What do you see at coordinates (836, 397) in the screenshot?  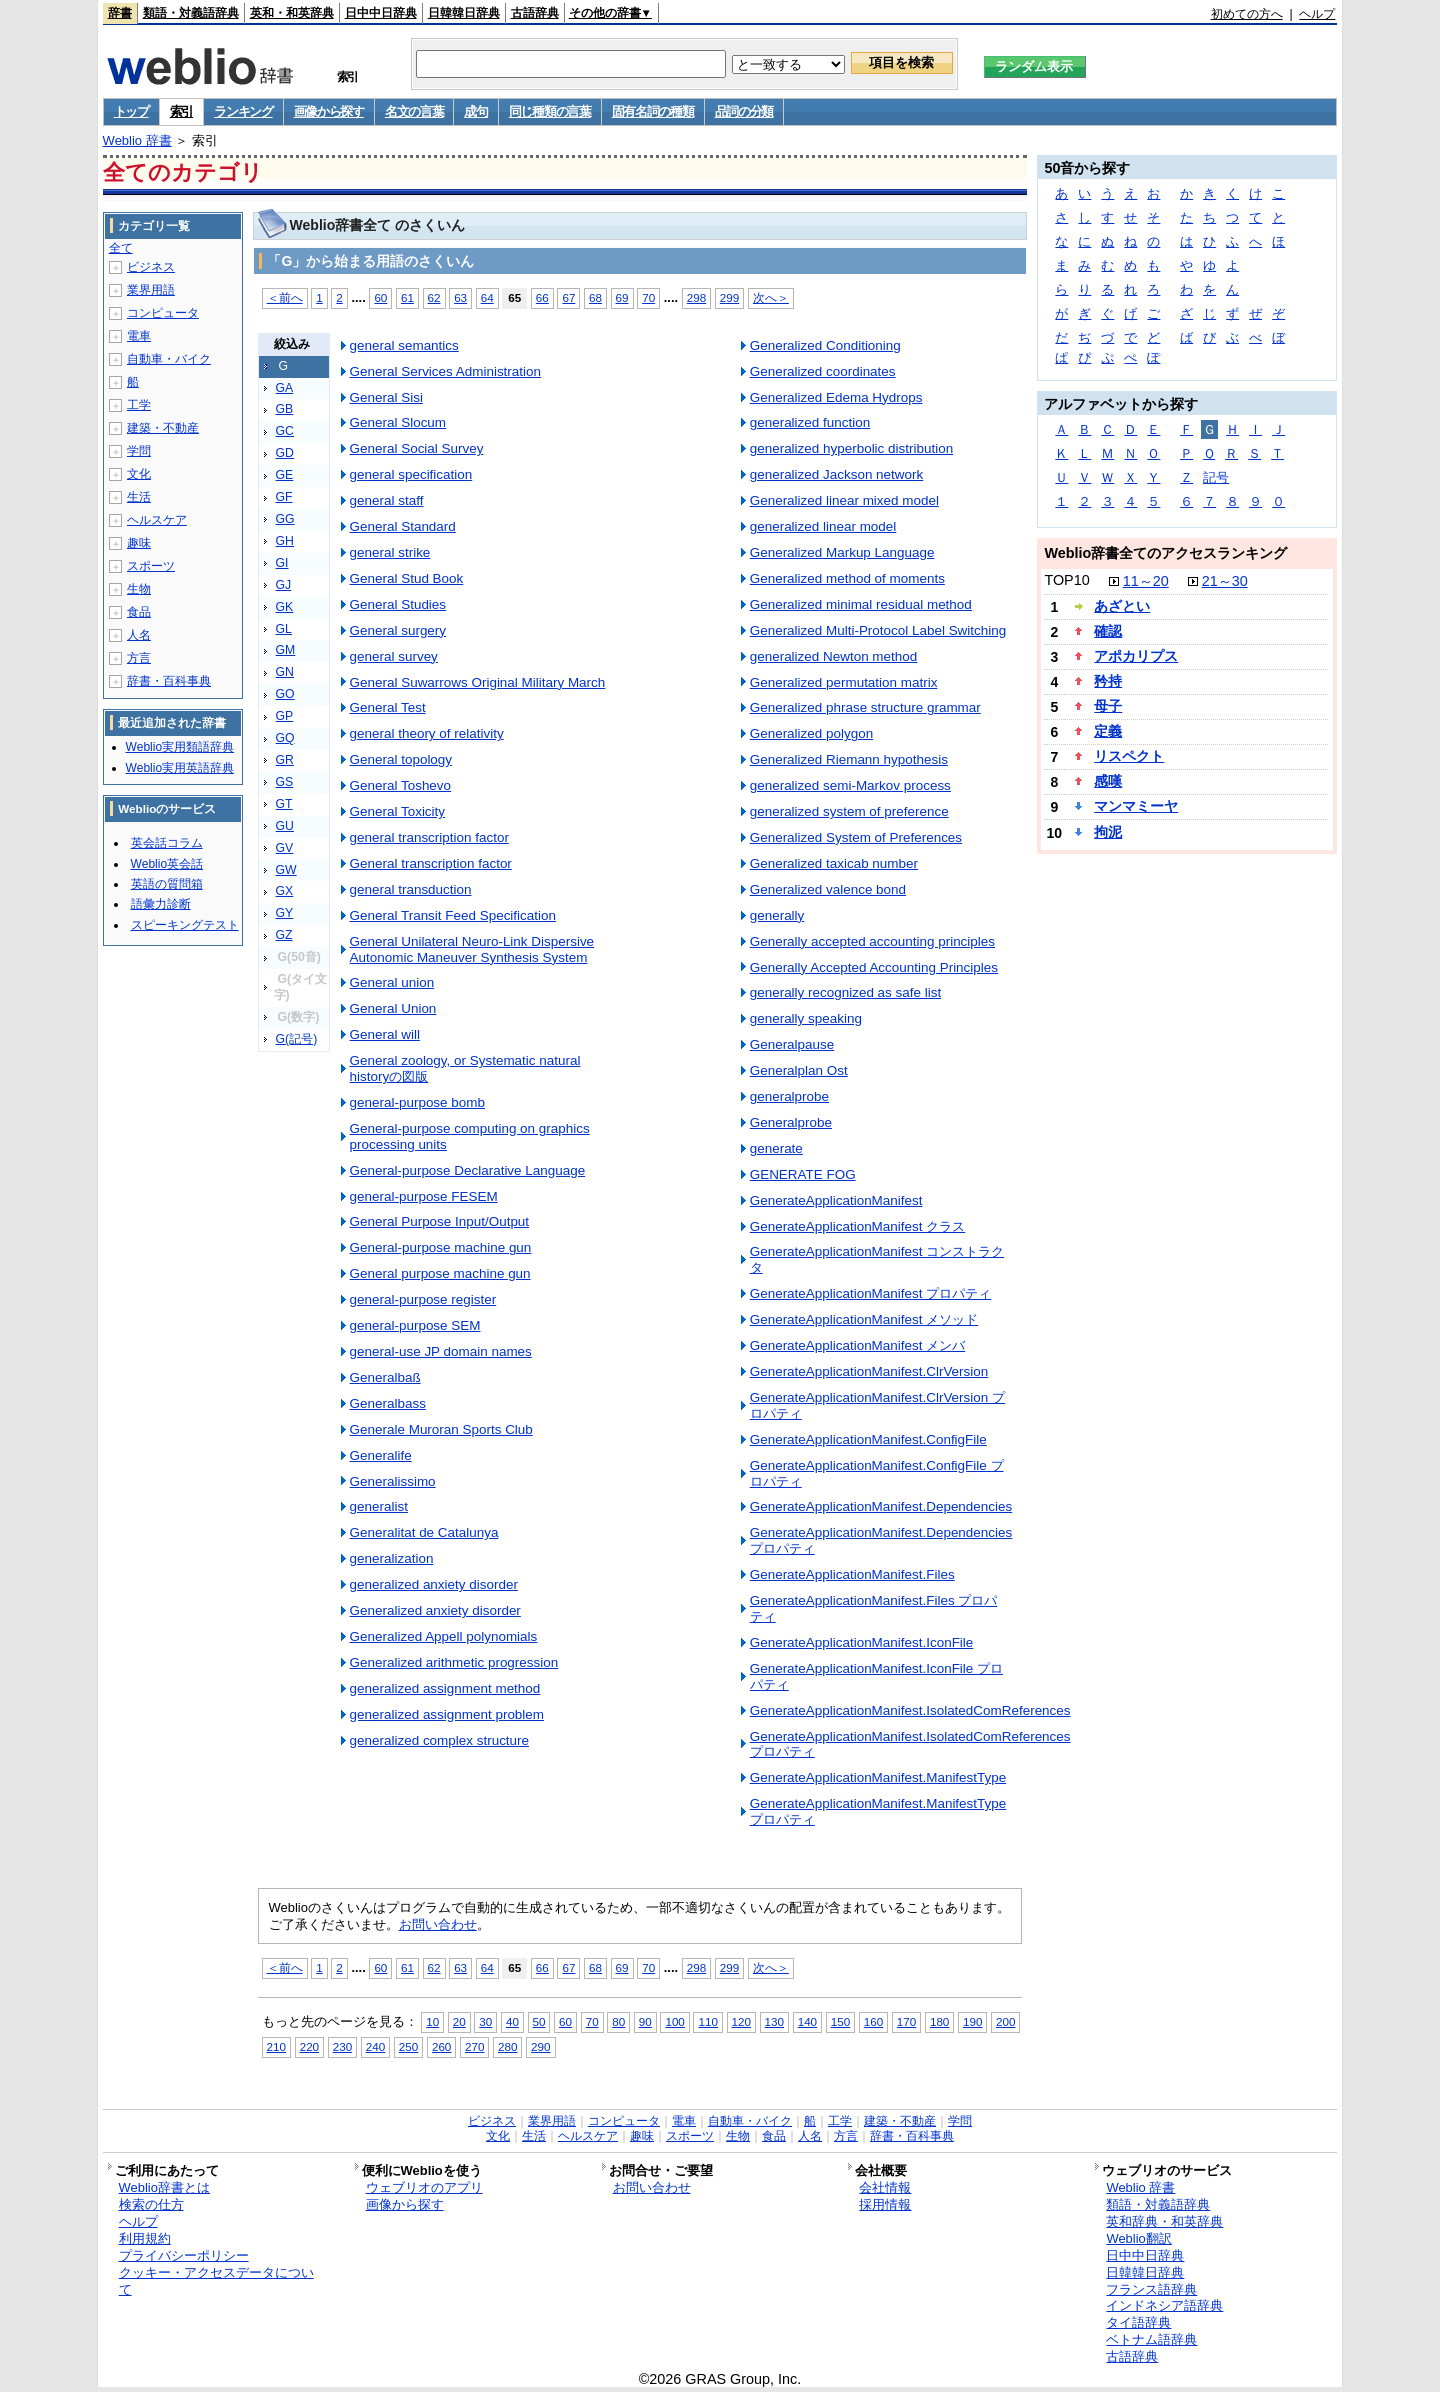 I see `Generalized Edema Hydrops` at bounding box center [836, 397].